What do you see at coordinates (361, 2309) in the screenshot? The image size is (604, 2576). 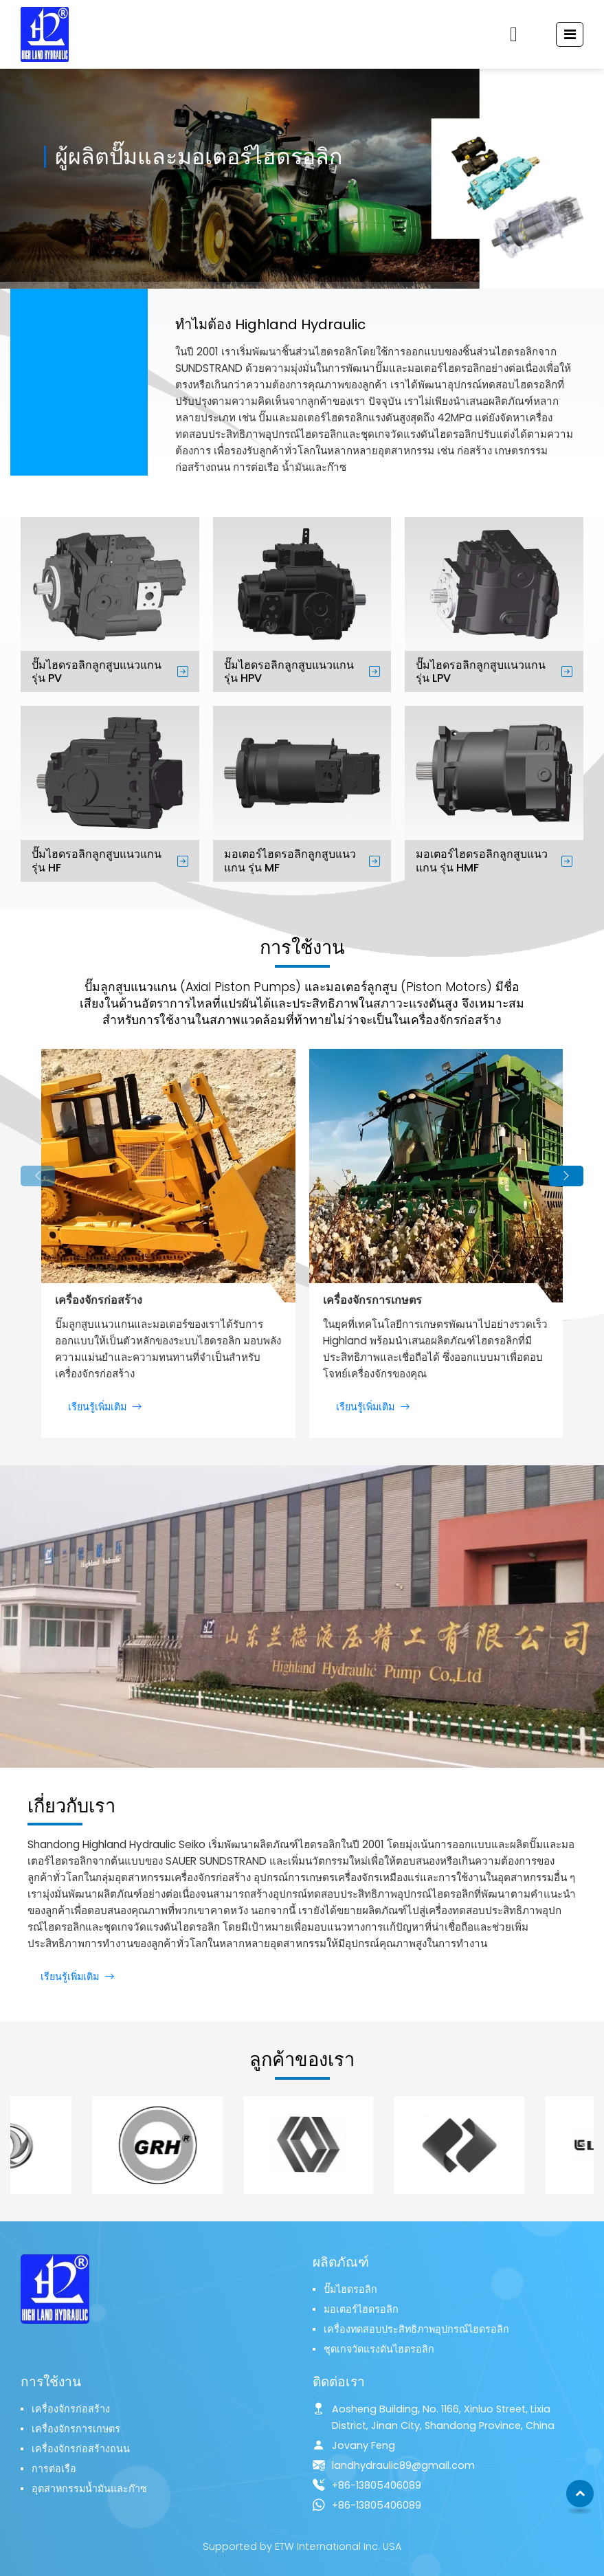 I see `มอเตอร์ไฮดรอลิก` at bounding box center [361, 2309].